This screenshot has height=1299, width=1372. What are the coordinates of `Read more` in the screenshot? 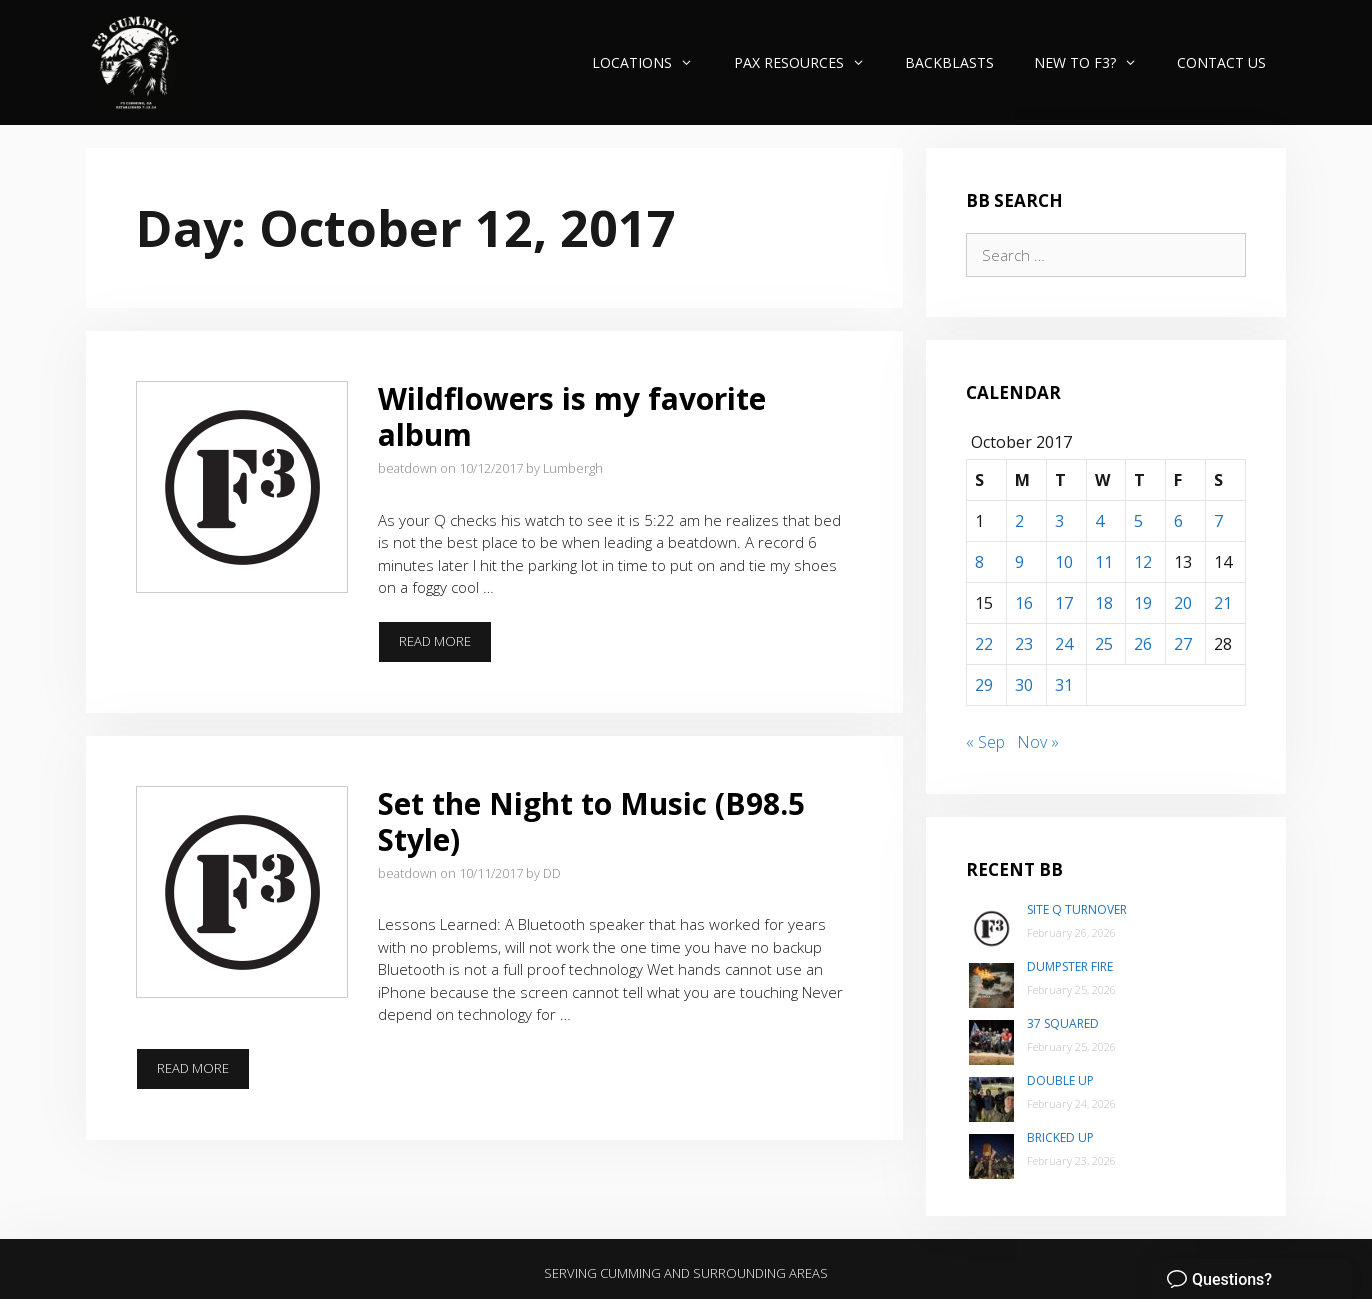 It's located at (445, 647).